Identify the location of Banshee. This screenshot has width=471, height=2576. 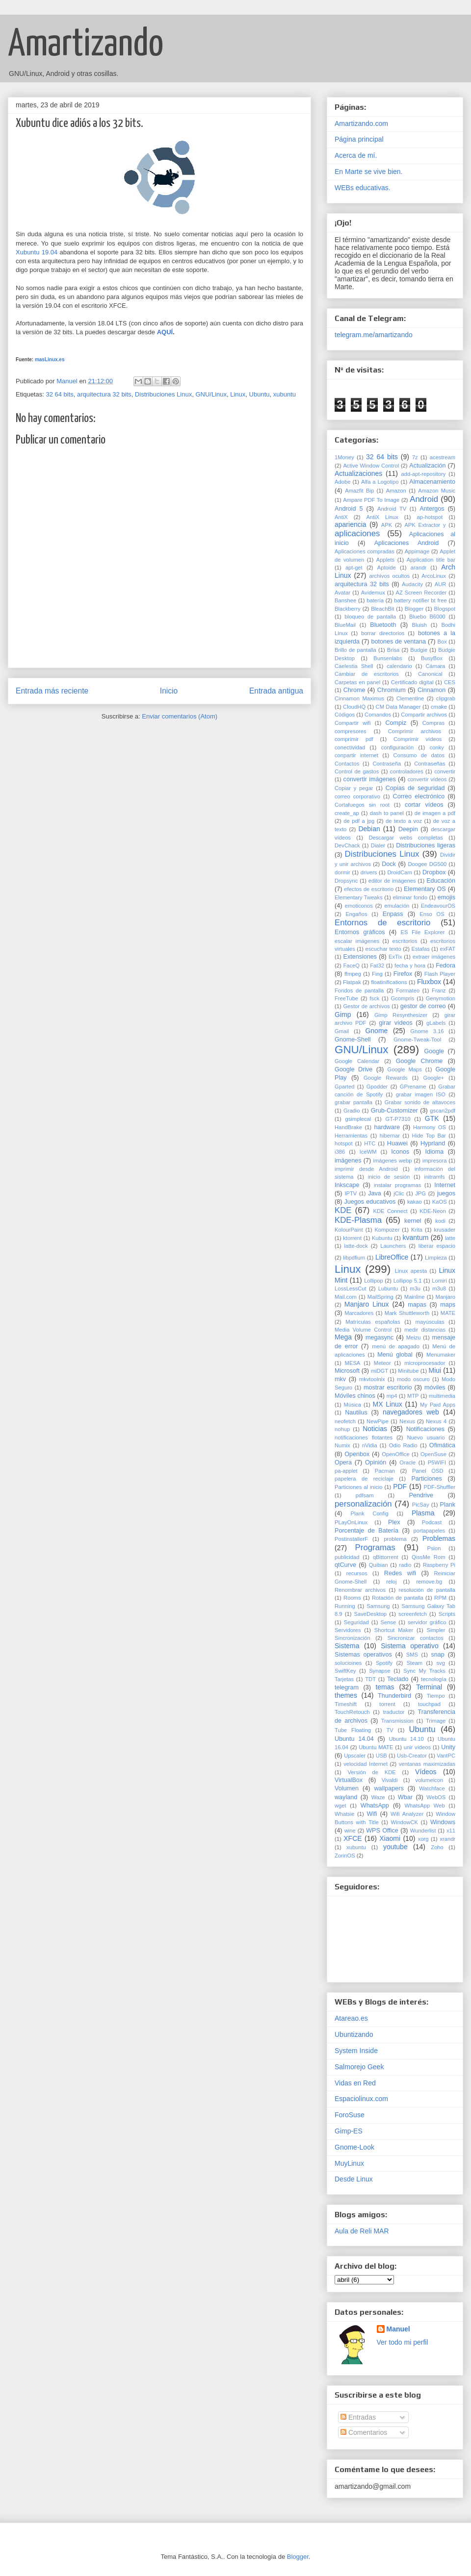
(345, 600).